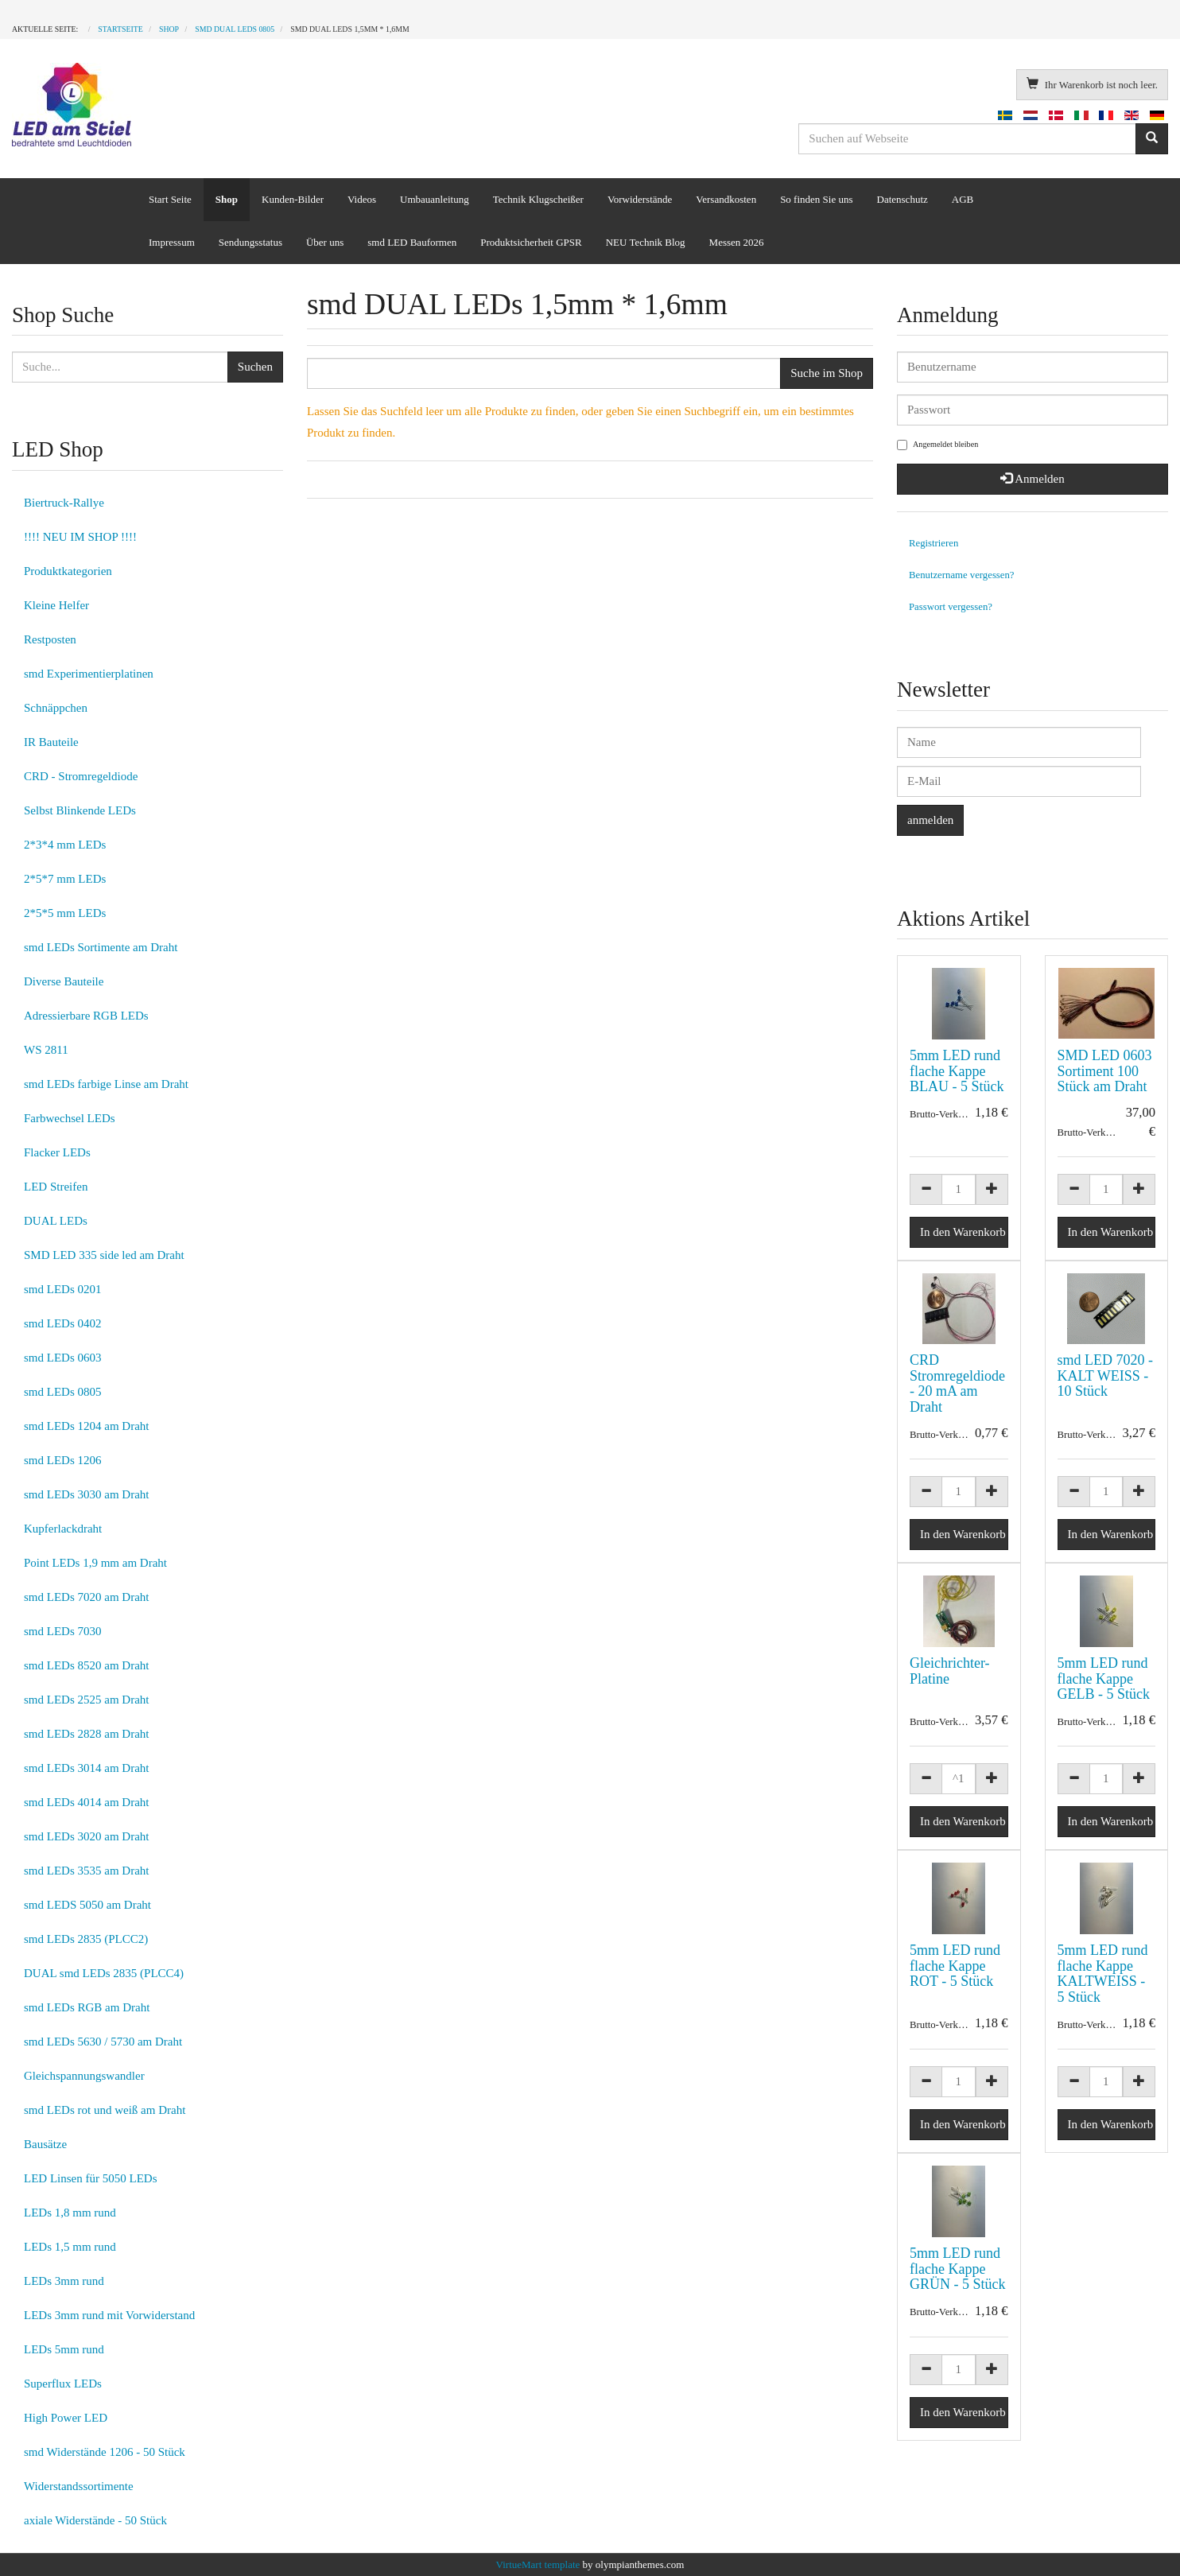 The image size is (1180, 2576). Describe the element at coordinates (86, 1939) in the screenshot. I see `smd LEDs 2835 (PLCC2)` at that location.